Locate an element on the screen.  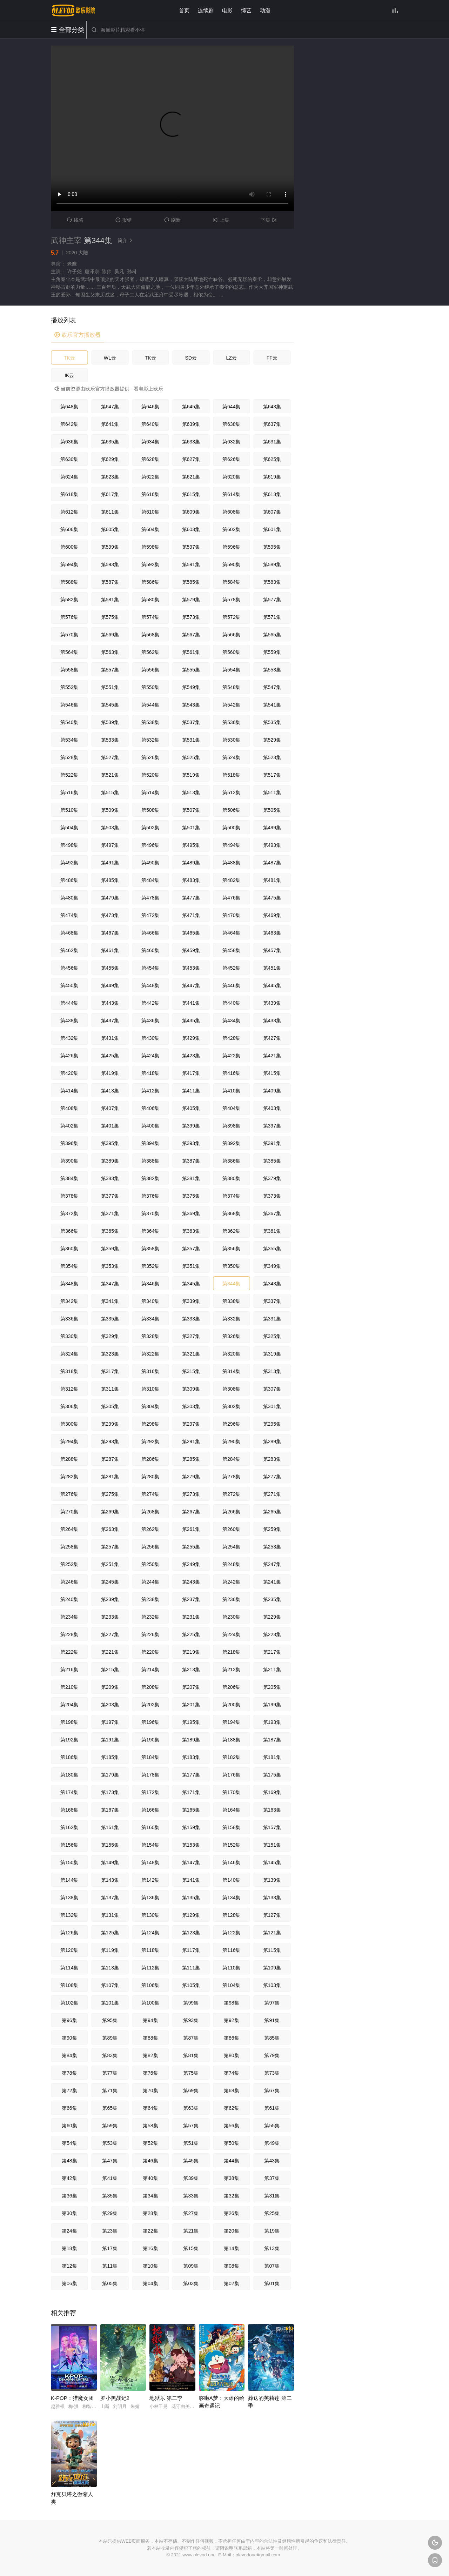
第251集 is located at coordinates (110, 1564).